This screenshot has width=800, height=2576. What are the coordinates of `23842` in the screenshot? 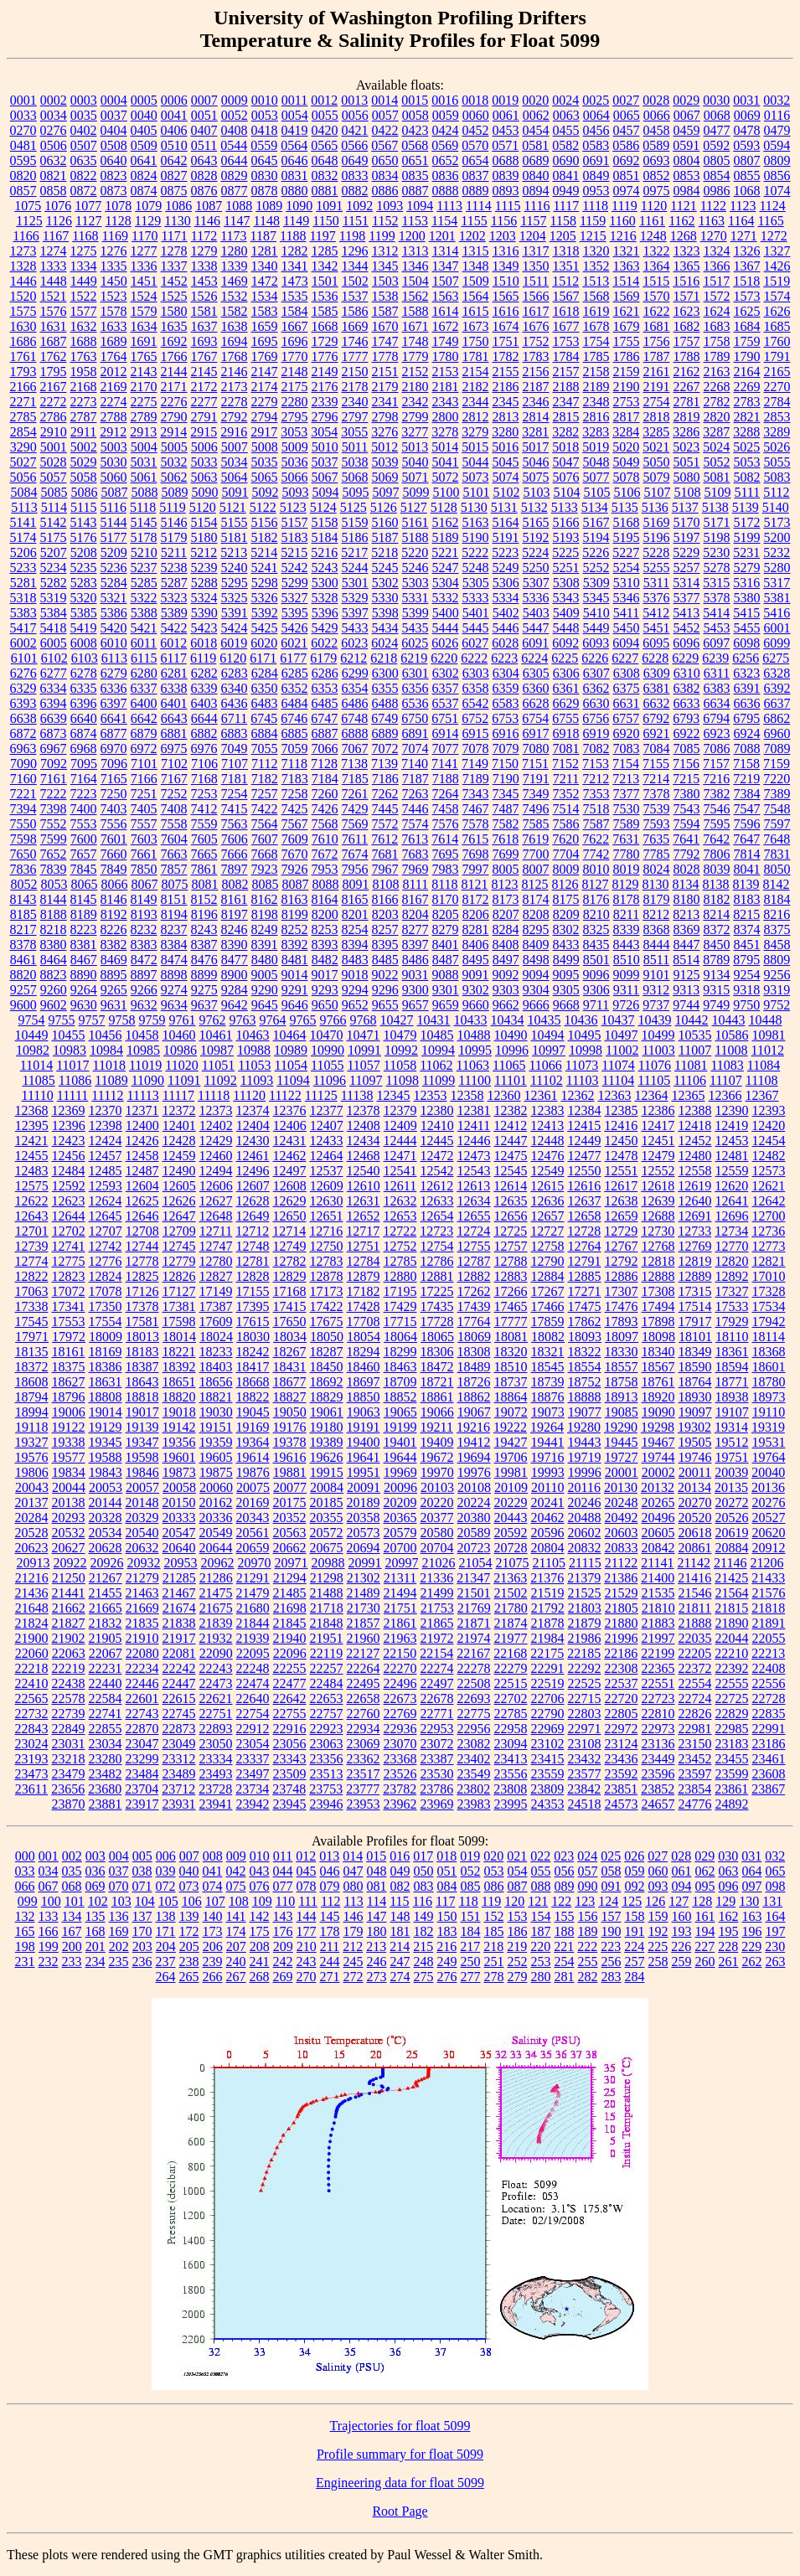 It's located at (584, 1789).